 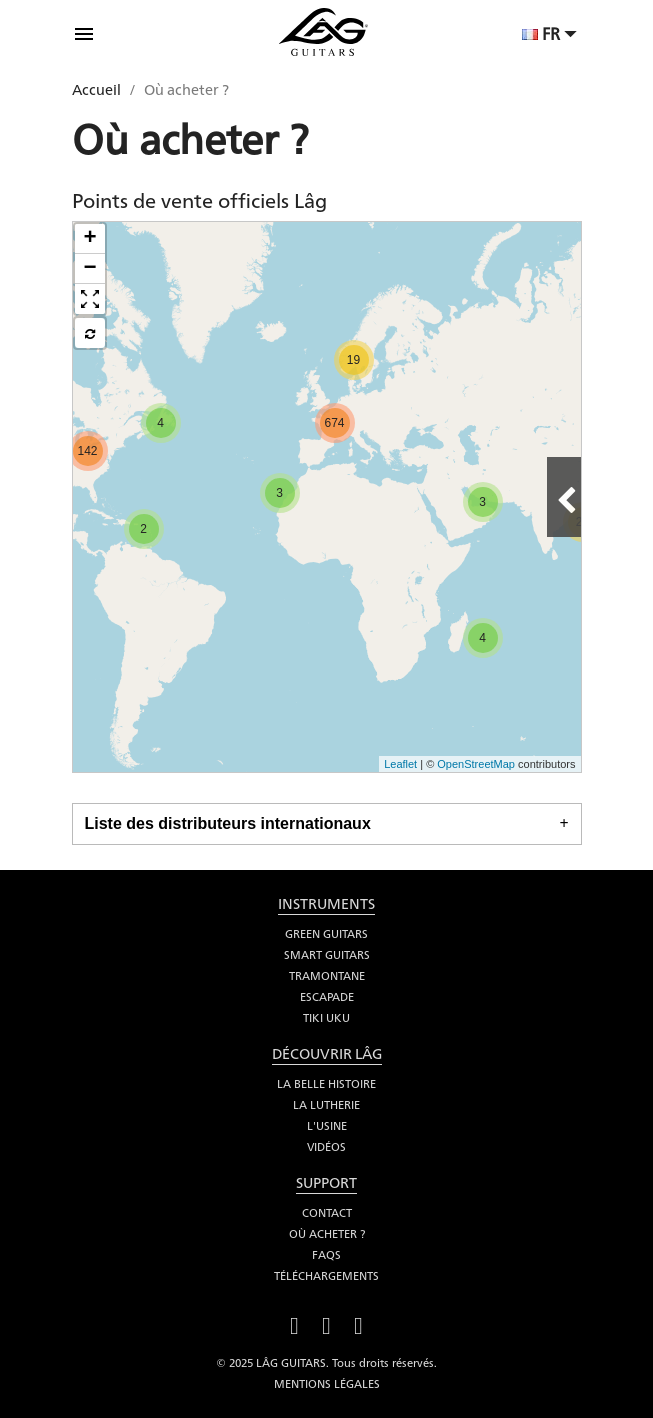 I want to click on La belle histoire, so click(x=326, y=1084).